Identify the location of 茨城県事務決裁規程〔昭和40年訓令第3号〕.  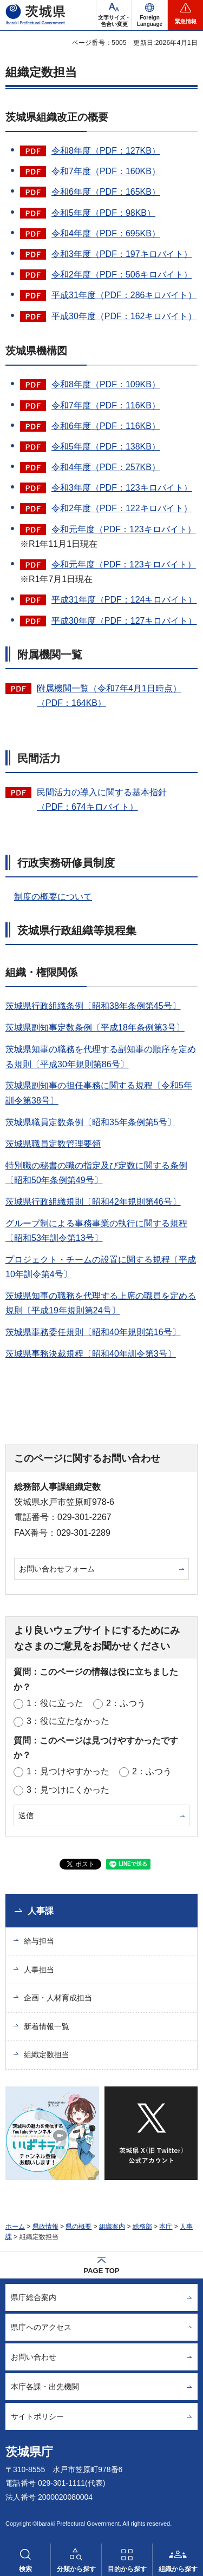
(90, 1353).